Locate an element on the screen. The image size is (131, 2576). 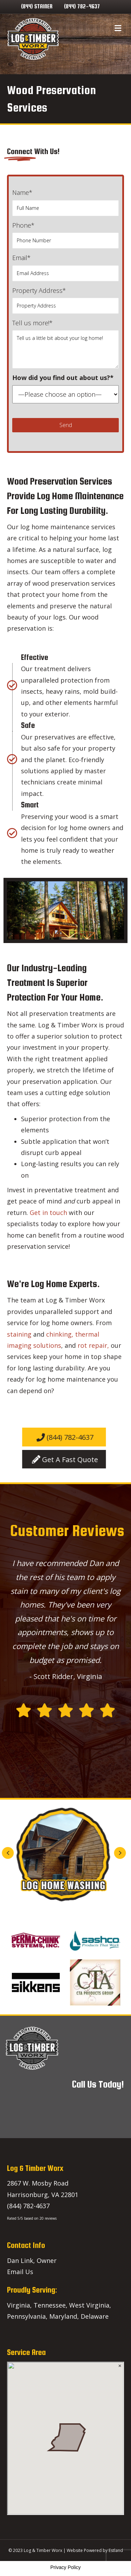
staining is located at coordinates (19, 1334).